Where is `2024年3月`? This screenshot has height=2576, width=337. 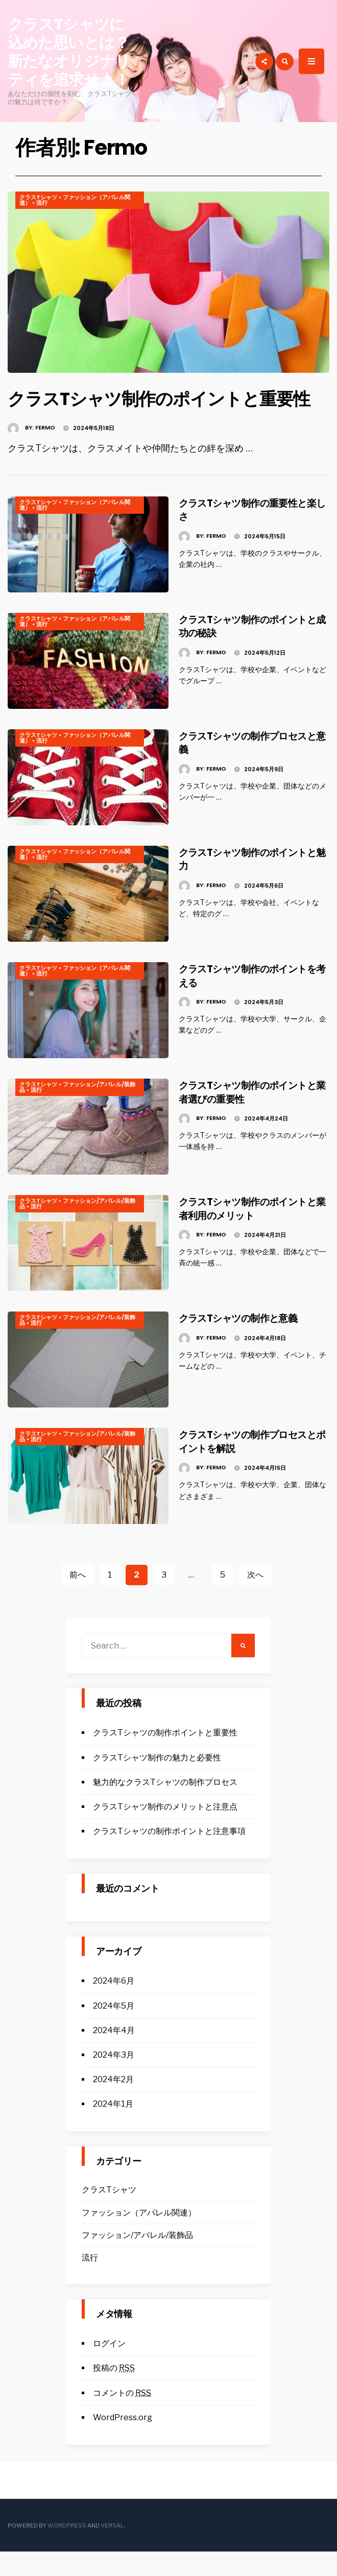 2024年3月 is located at coordinates (113, 2079).